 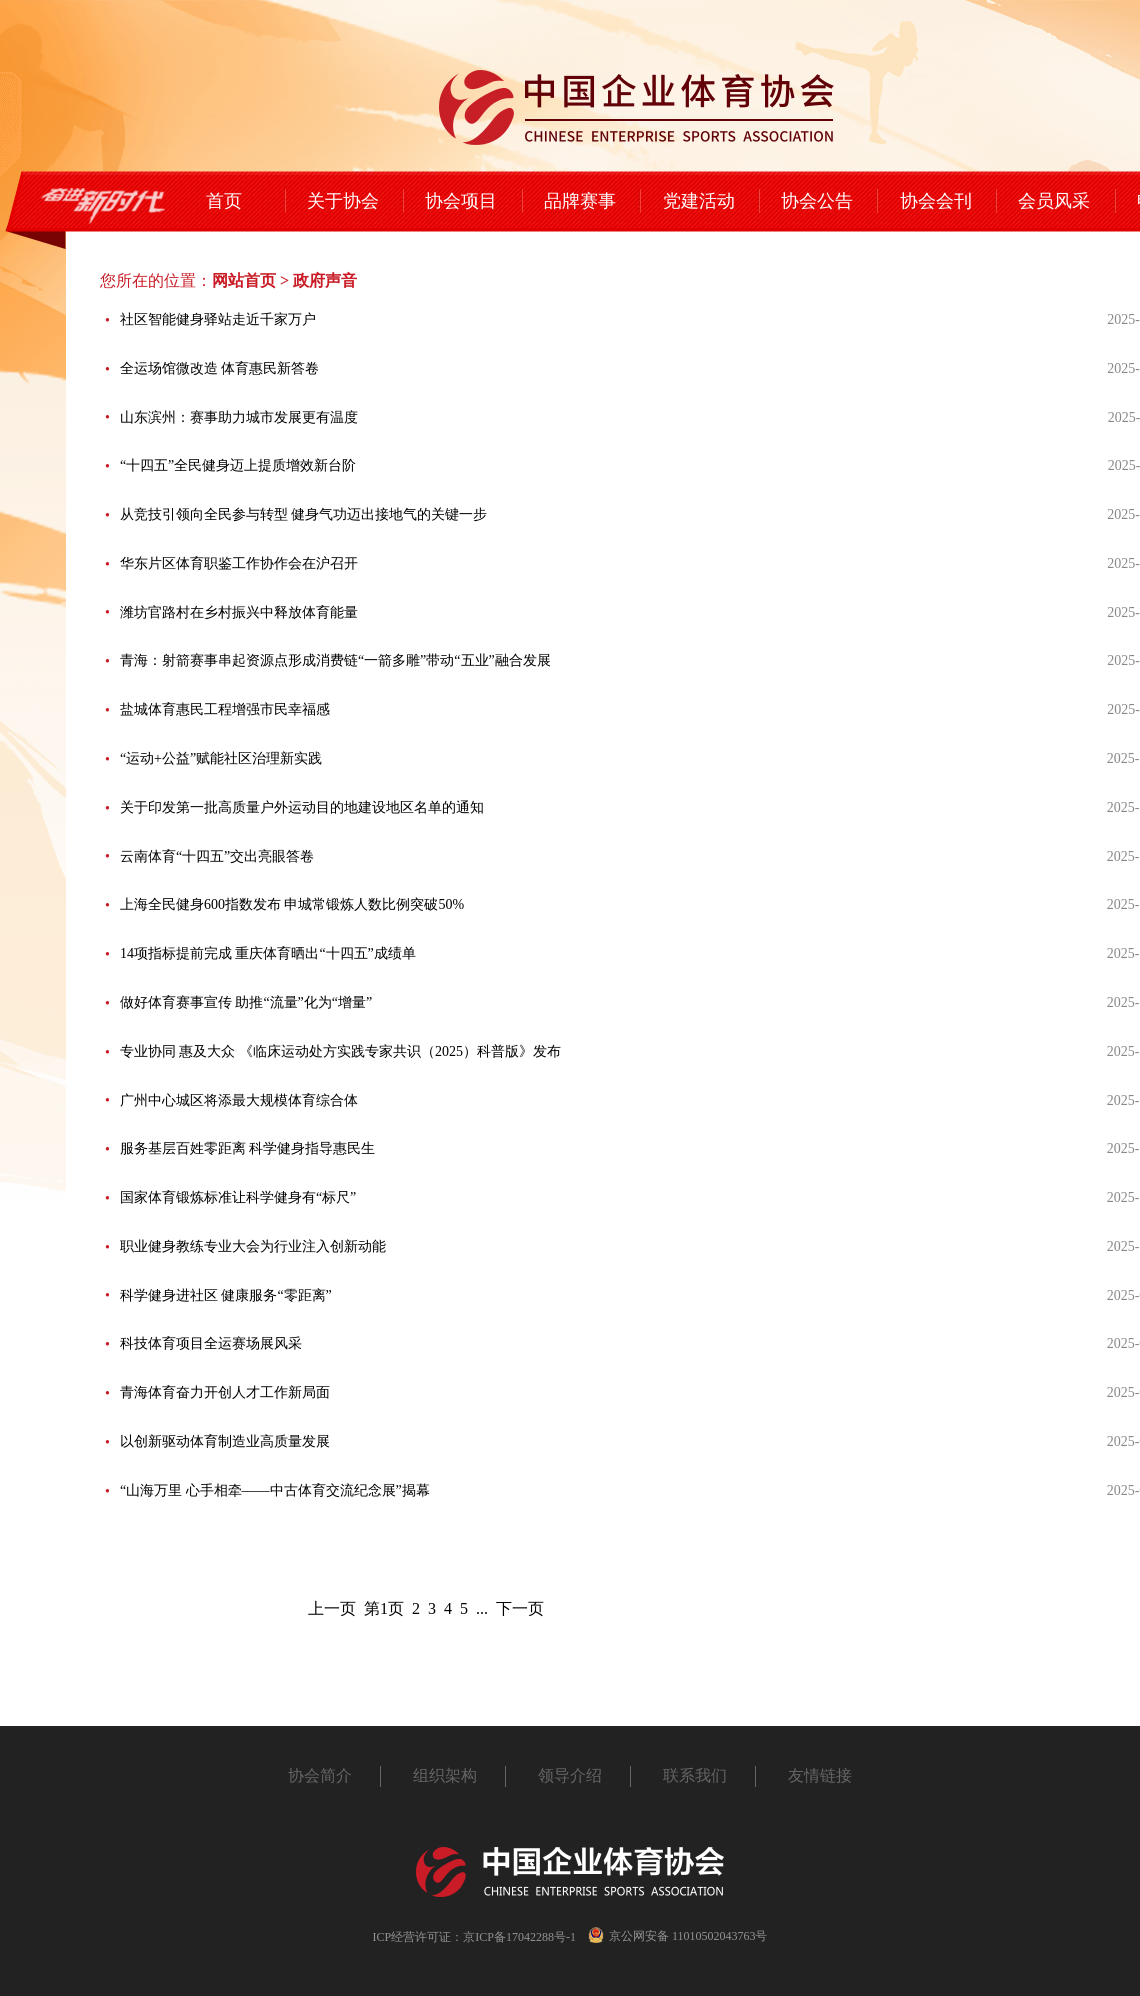 I want to click on 组织架构, so click(x=445, y=1775).